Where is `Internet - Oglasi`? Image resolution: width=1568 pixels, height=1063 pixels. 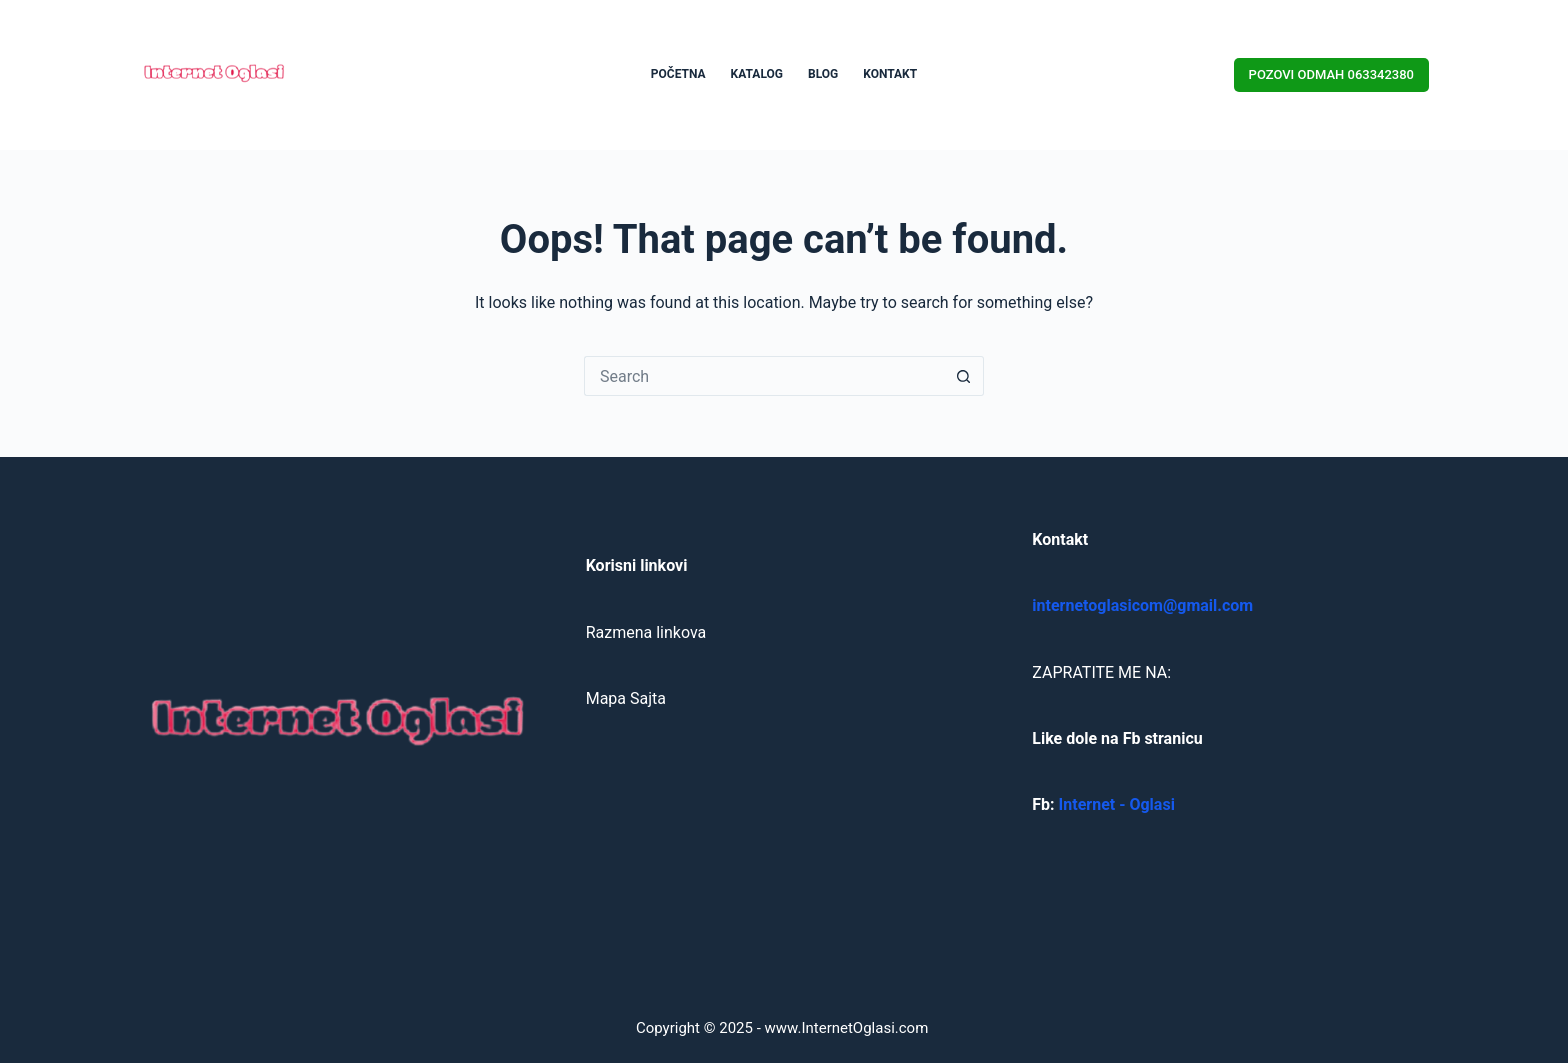 Internet - Oglasi is located at coordinates (1117, 804).